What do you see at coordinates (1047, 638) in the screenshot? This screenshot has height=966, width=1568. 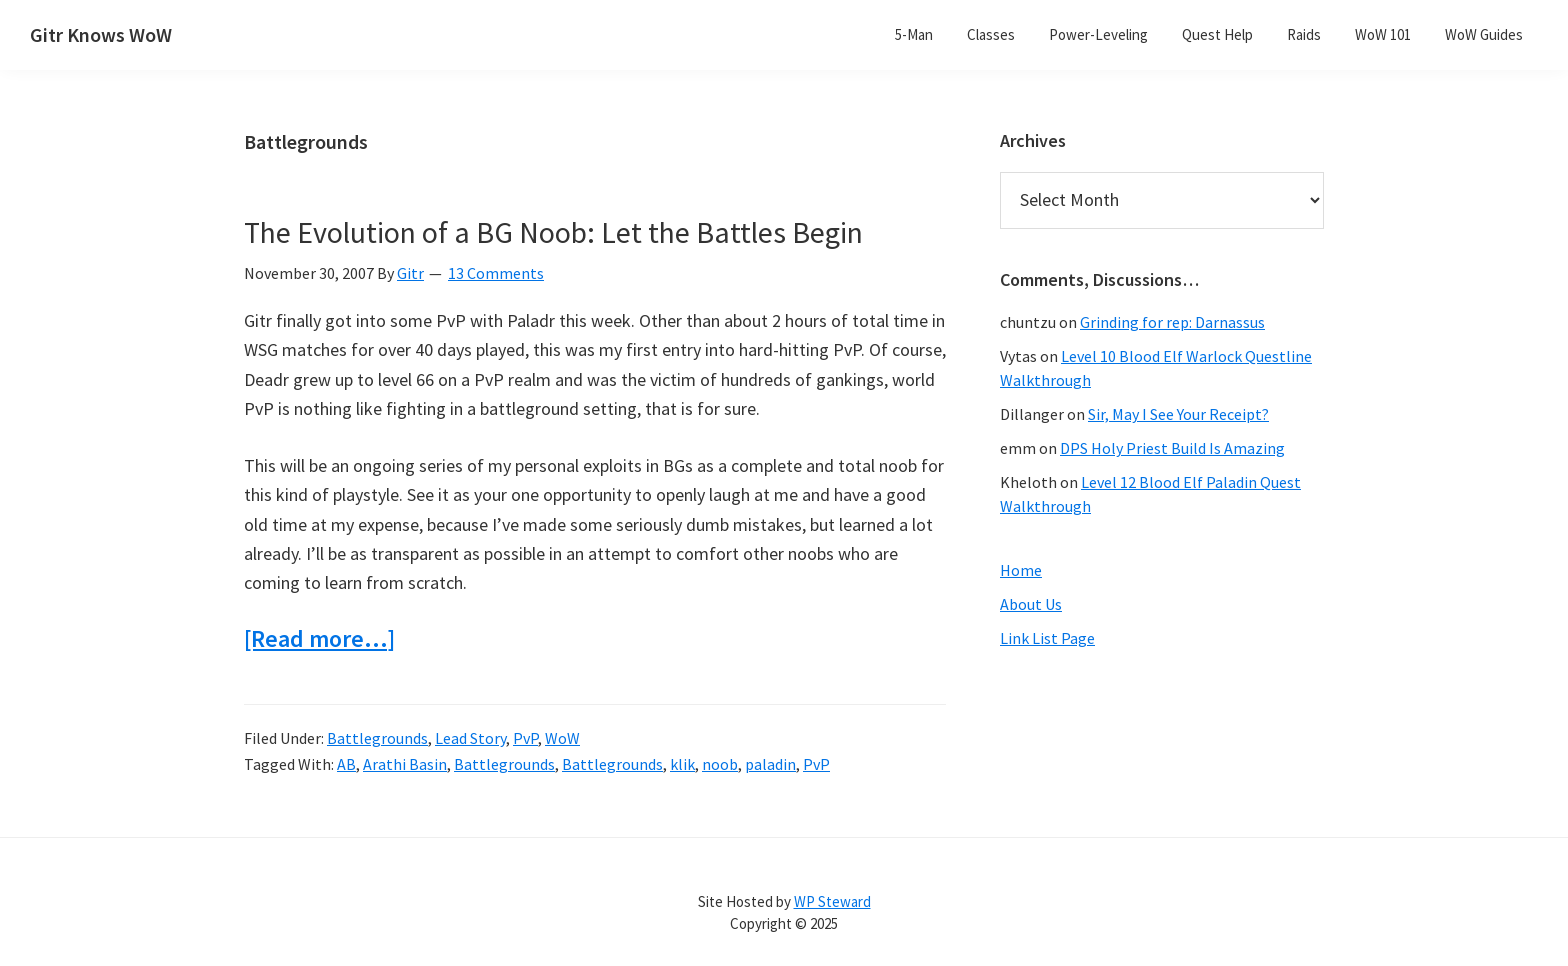 I see `Link List Page` at bounding box center [1047, 638].